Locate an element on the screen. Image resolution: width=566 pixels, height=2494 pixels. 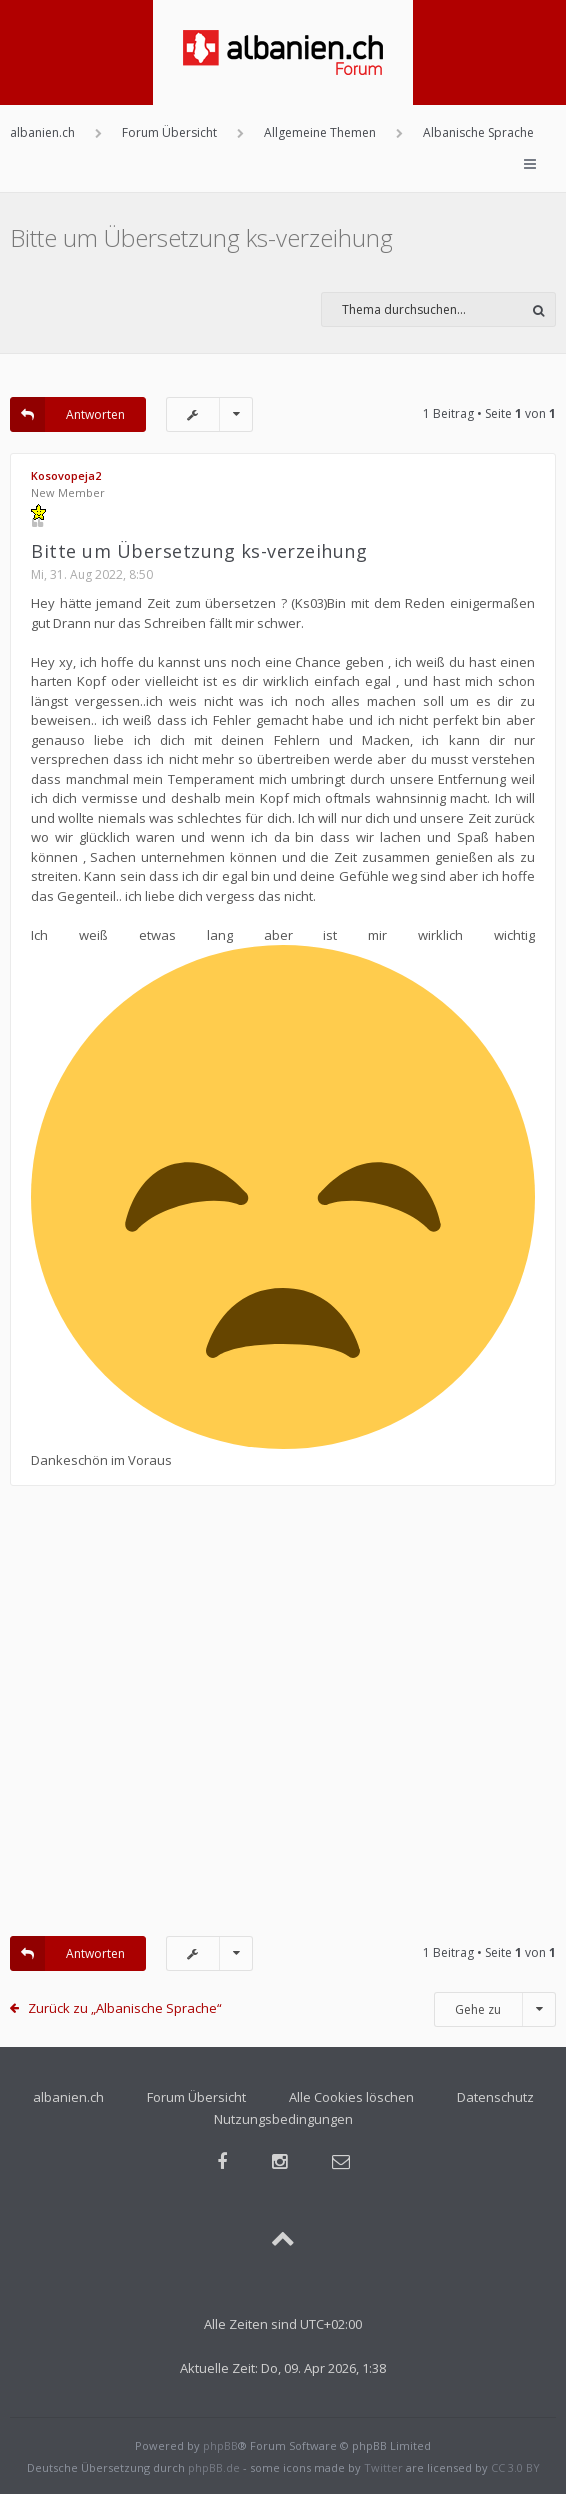
Mi, 31. Aug 2022, 8:50 is located at coordinates (92, 574).